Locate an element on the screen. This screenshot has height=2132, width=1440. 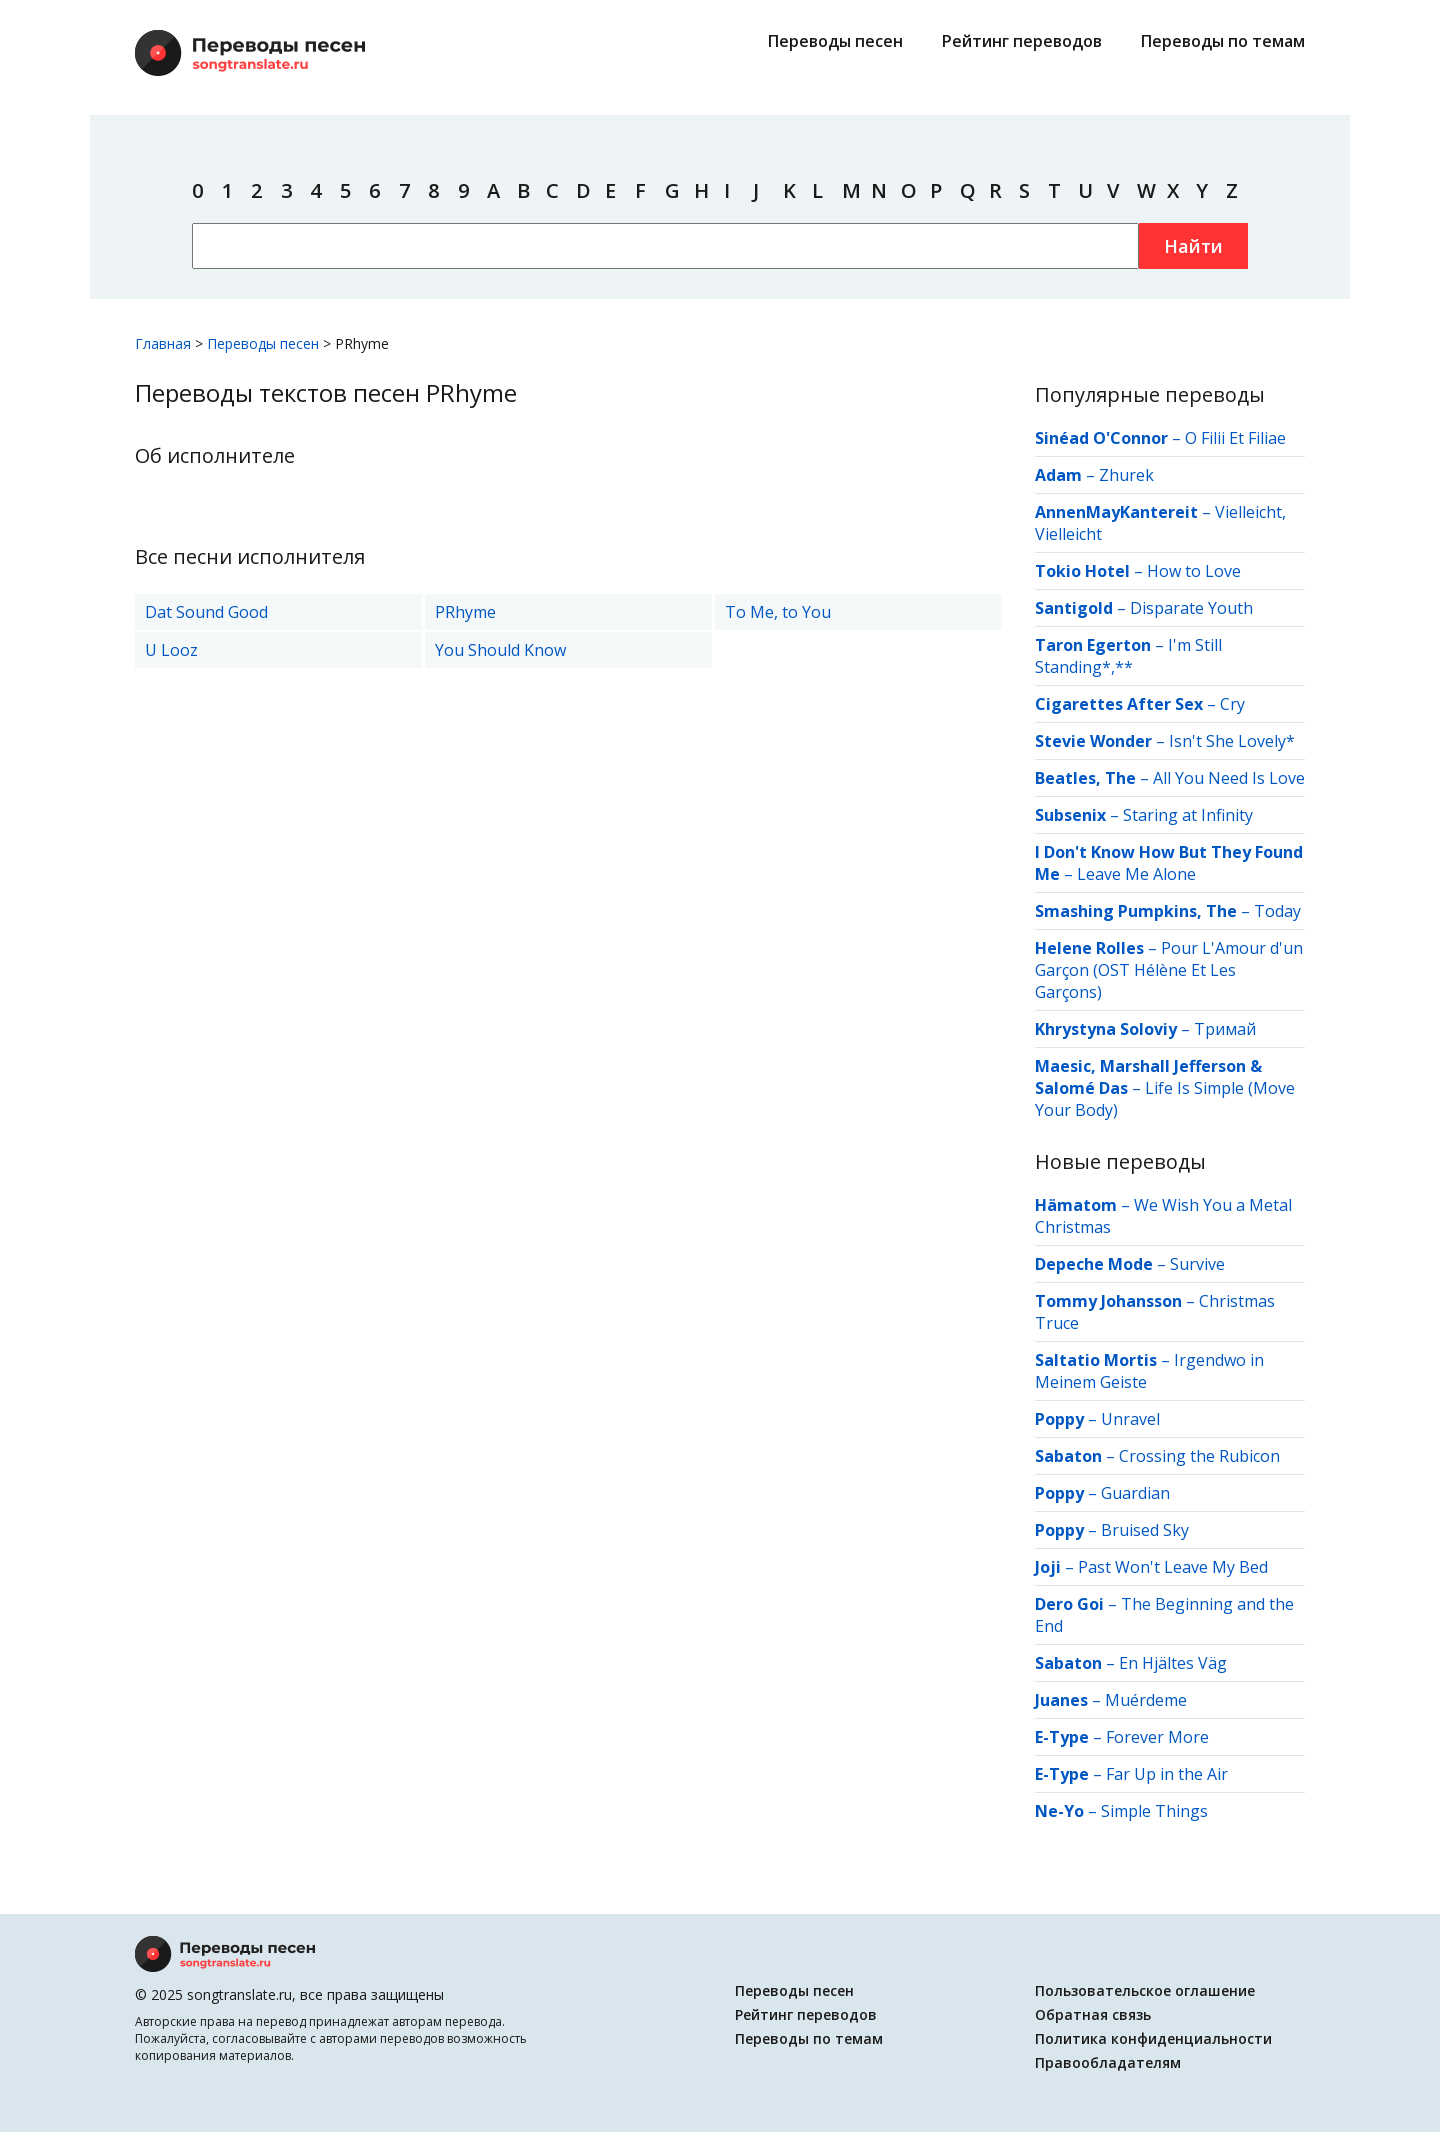
U Looz is located at coordinates (171, 650).